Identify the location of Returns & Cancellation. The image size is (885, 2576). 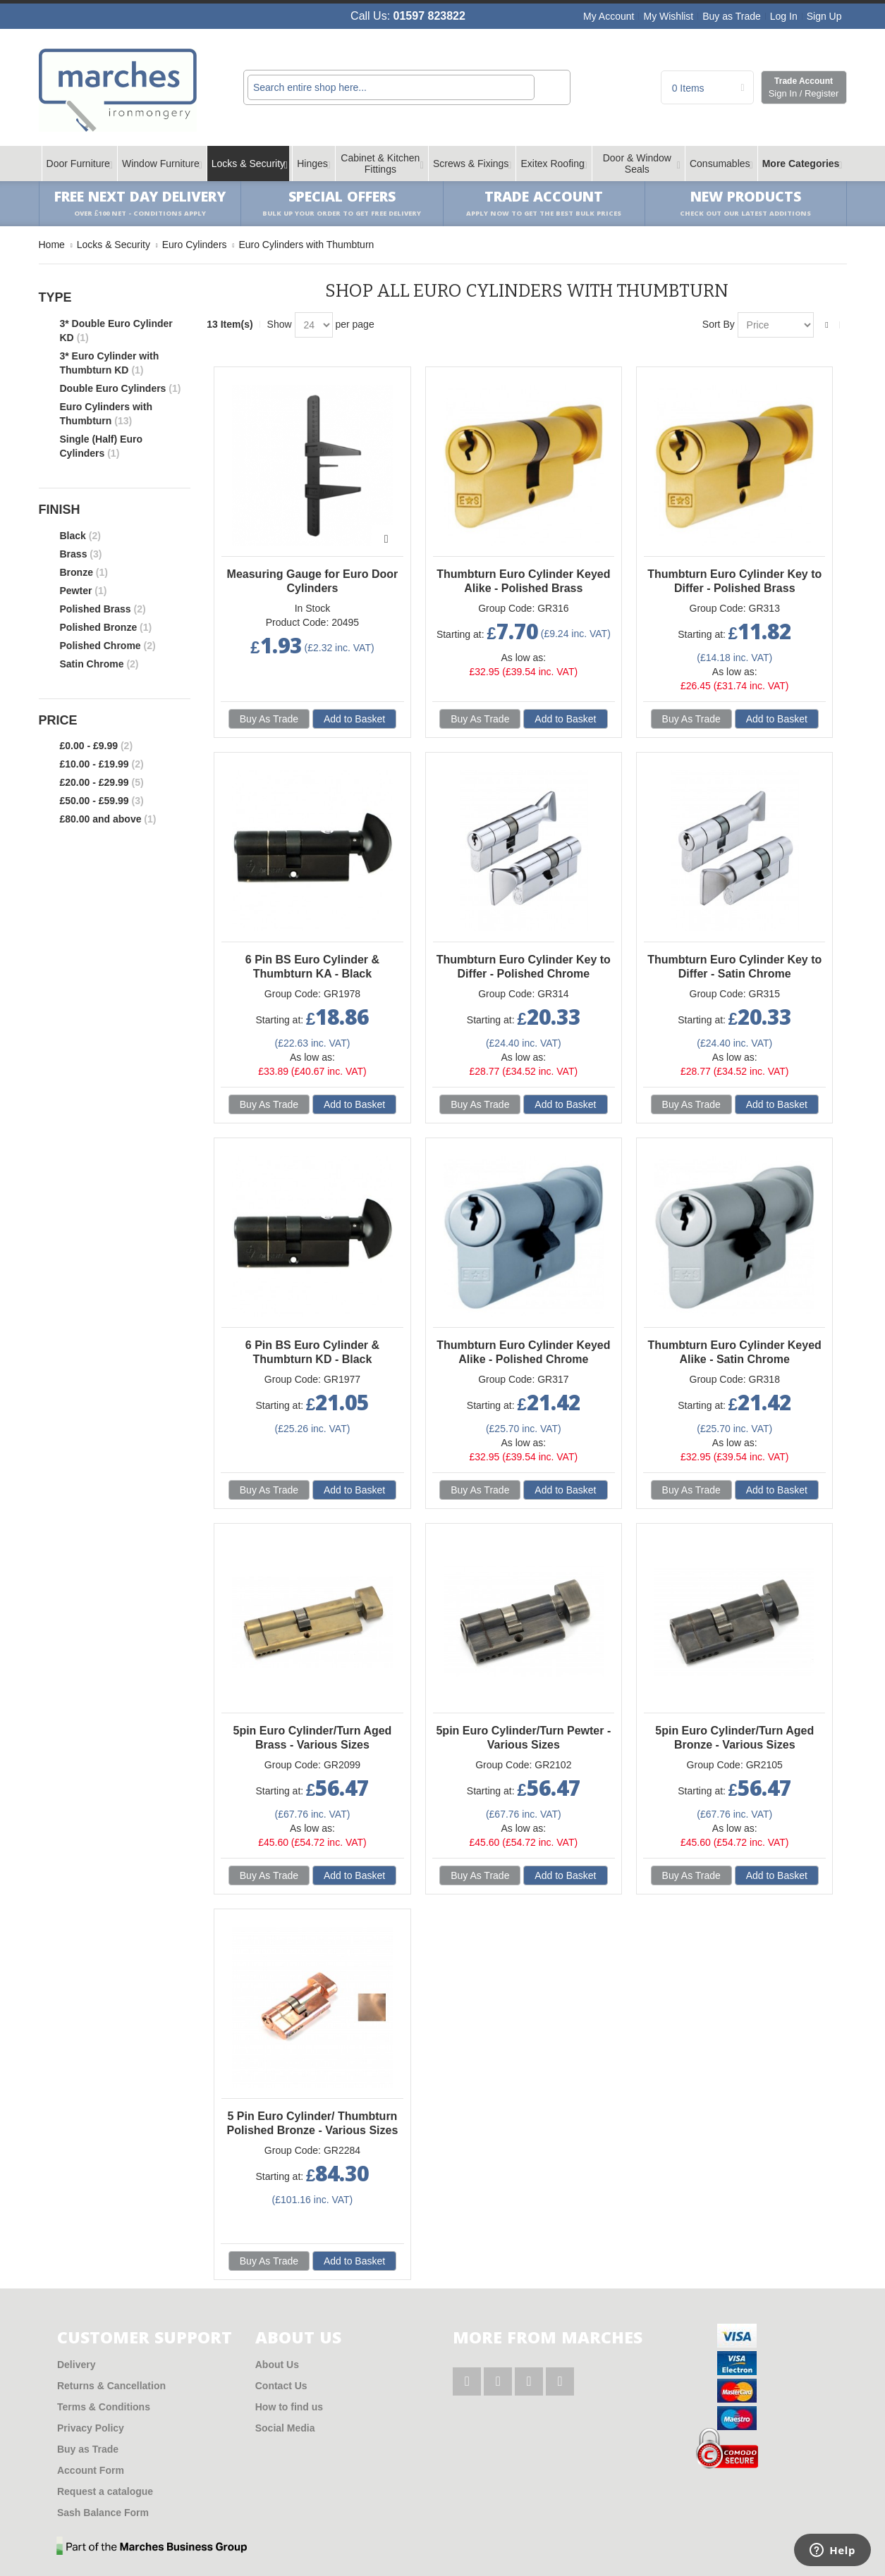
(111, 2385).